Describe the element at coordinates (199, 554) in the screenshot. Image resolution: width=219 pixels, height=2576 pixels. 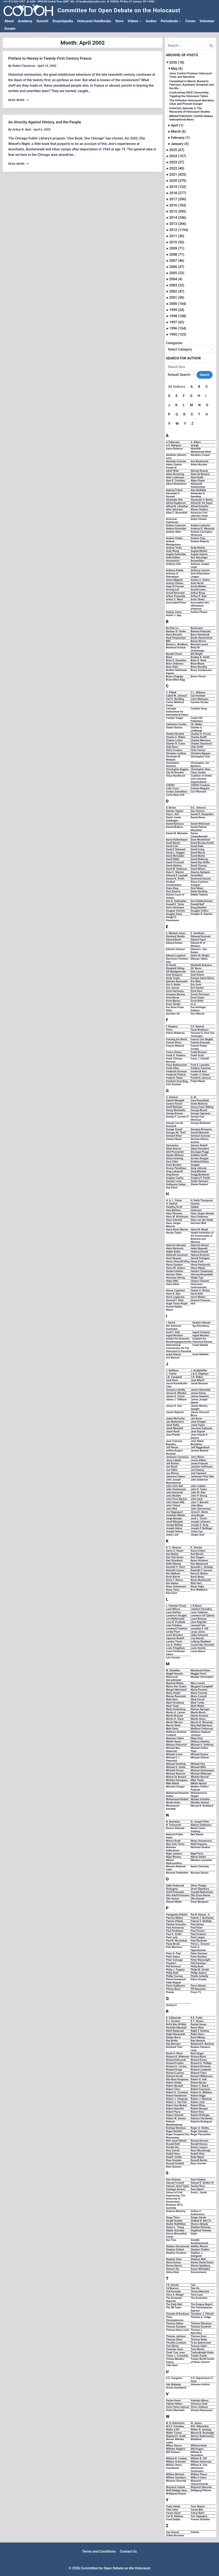
I see `Angela Solarte` at that location.